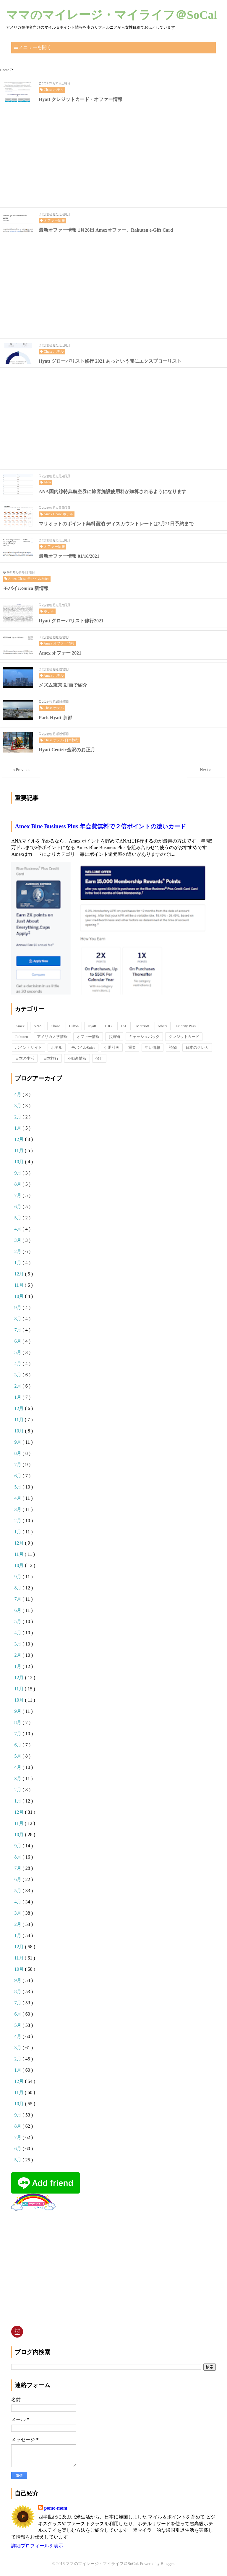 The width and height of the screenshot is (227, 2576). I want to click on 12月, so click(19, 1139).